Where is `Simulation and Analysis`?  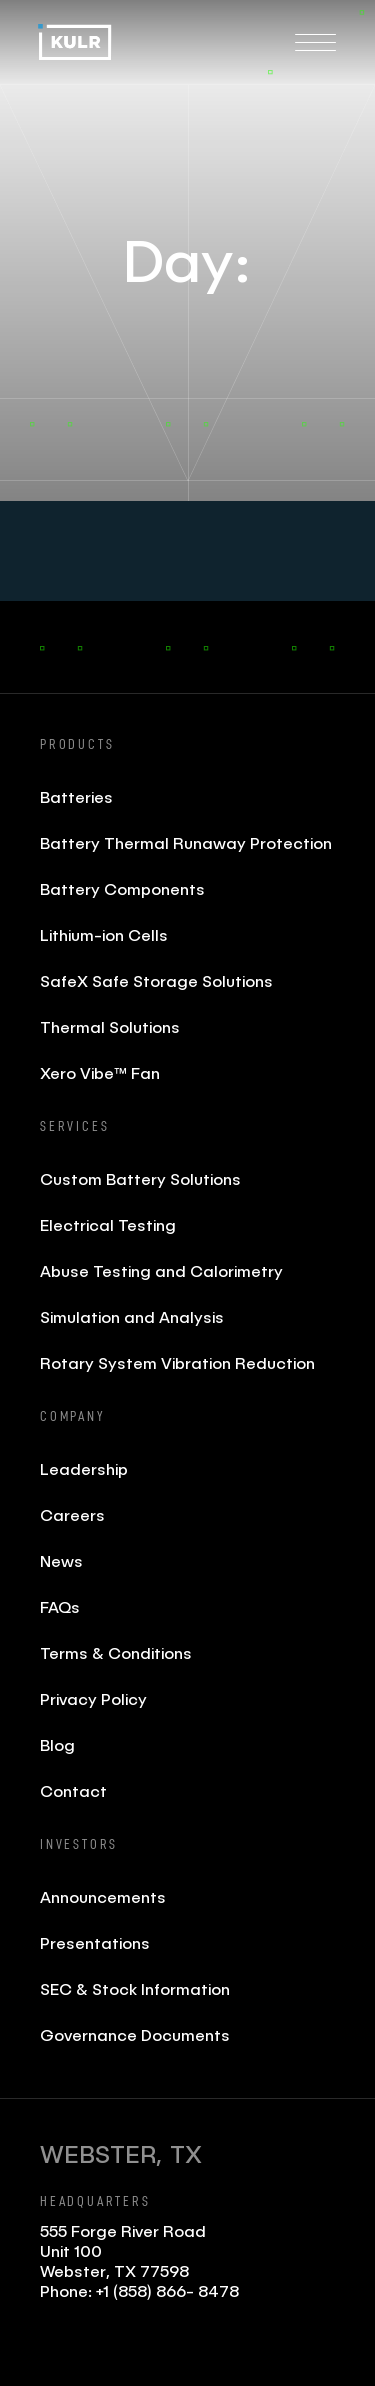 Simulation and Analysis is located at coordinates (132, 1316).